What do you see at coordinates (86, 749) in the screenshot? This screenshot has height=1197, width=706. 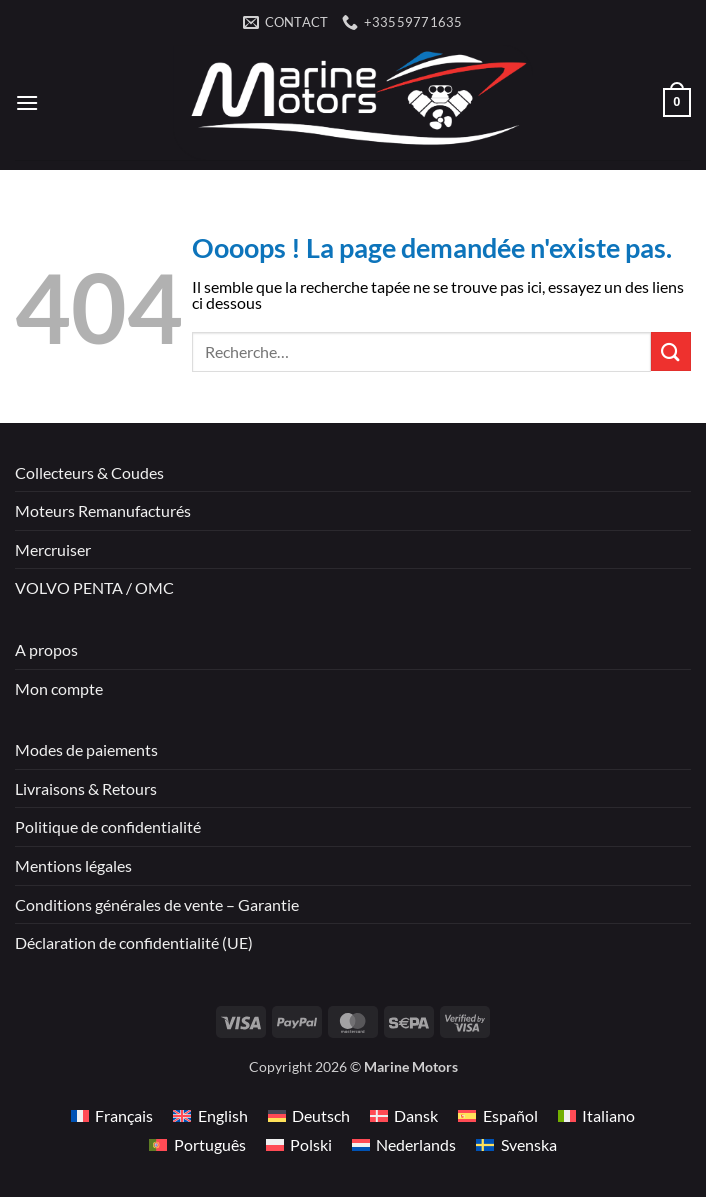 I see `Modes de paiements` at bounding box center [86, 749].